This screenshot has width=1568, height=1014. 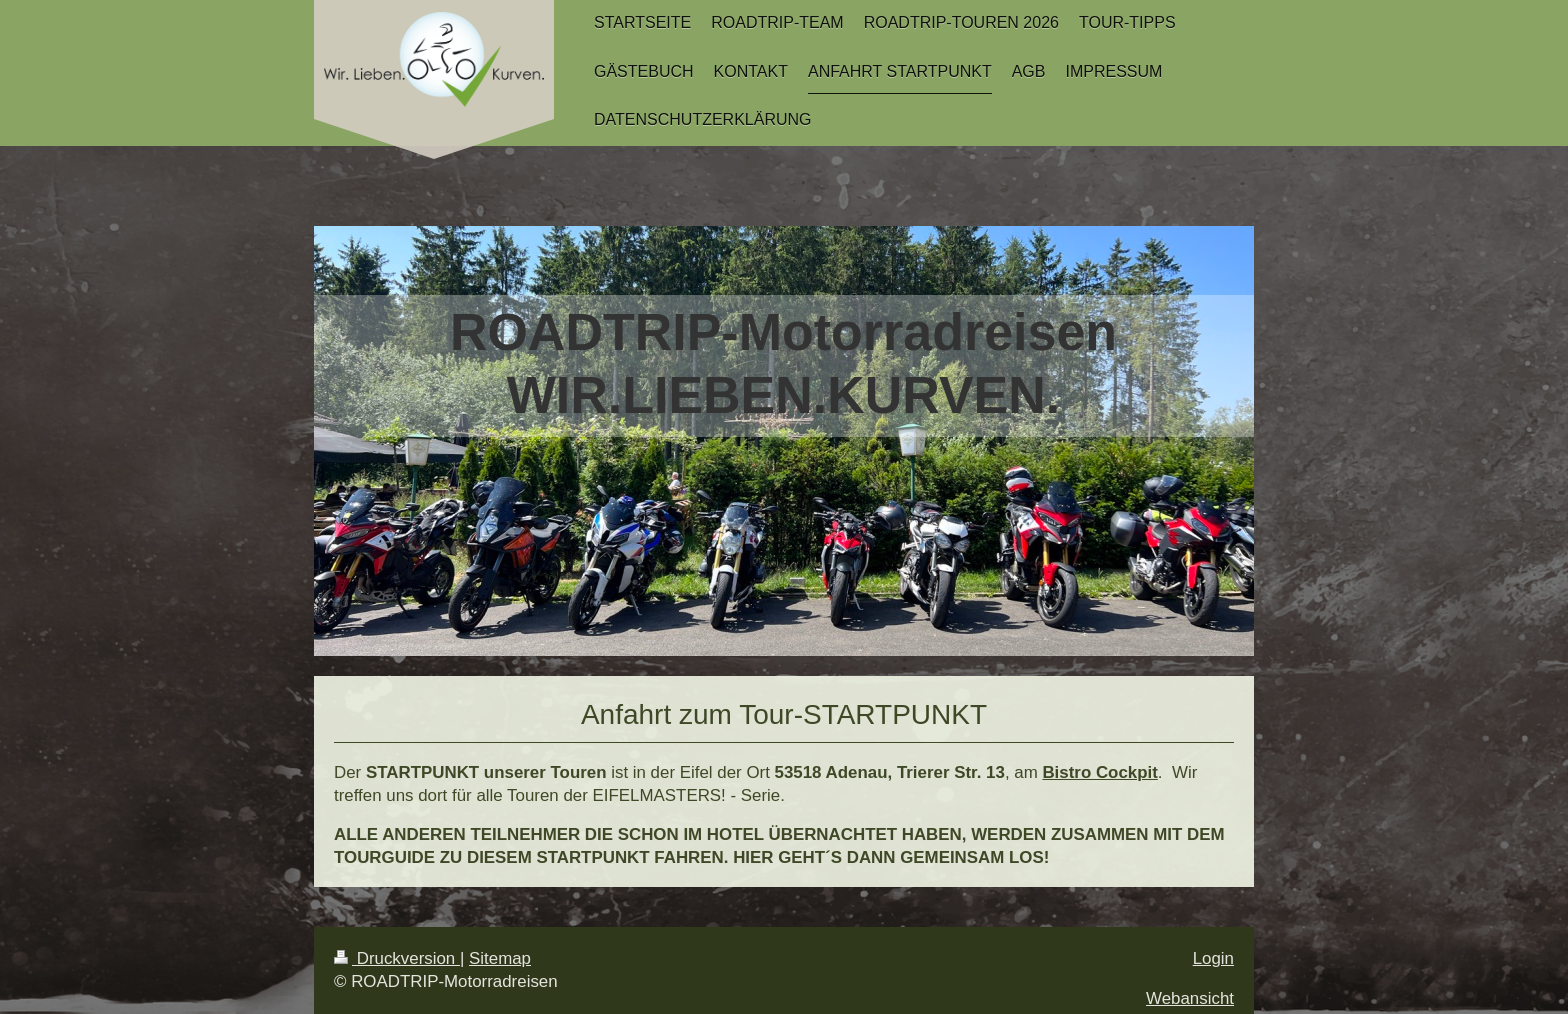 I want to click on Login, so click(x=1213, y=958).